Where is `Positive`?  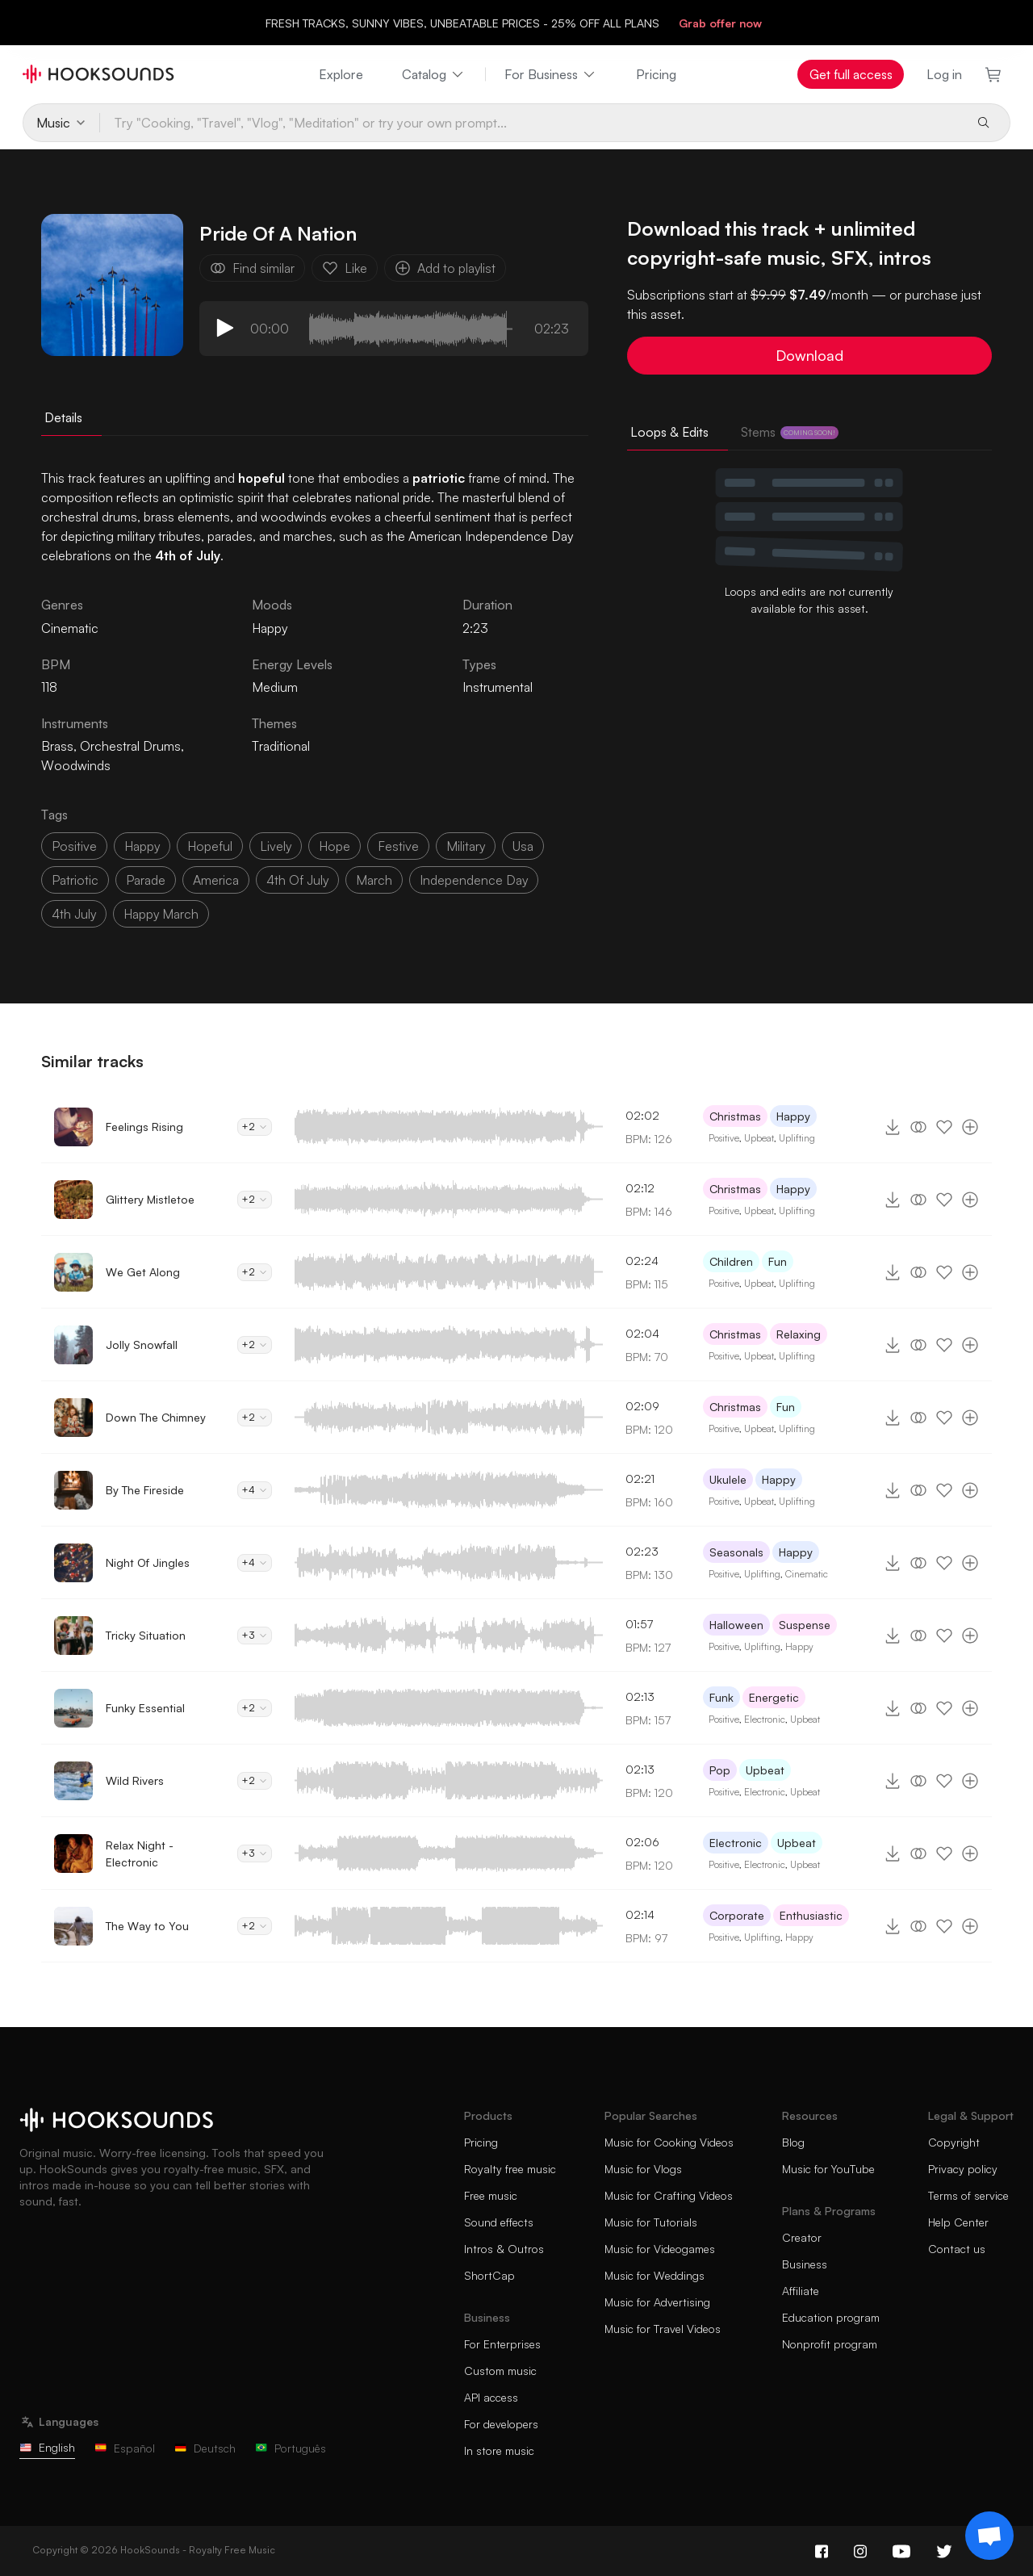 Positive is located at coordinates (724, 1138).